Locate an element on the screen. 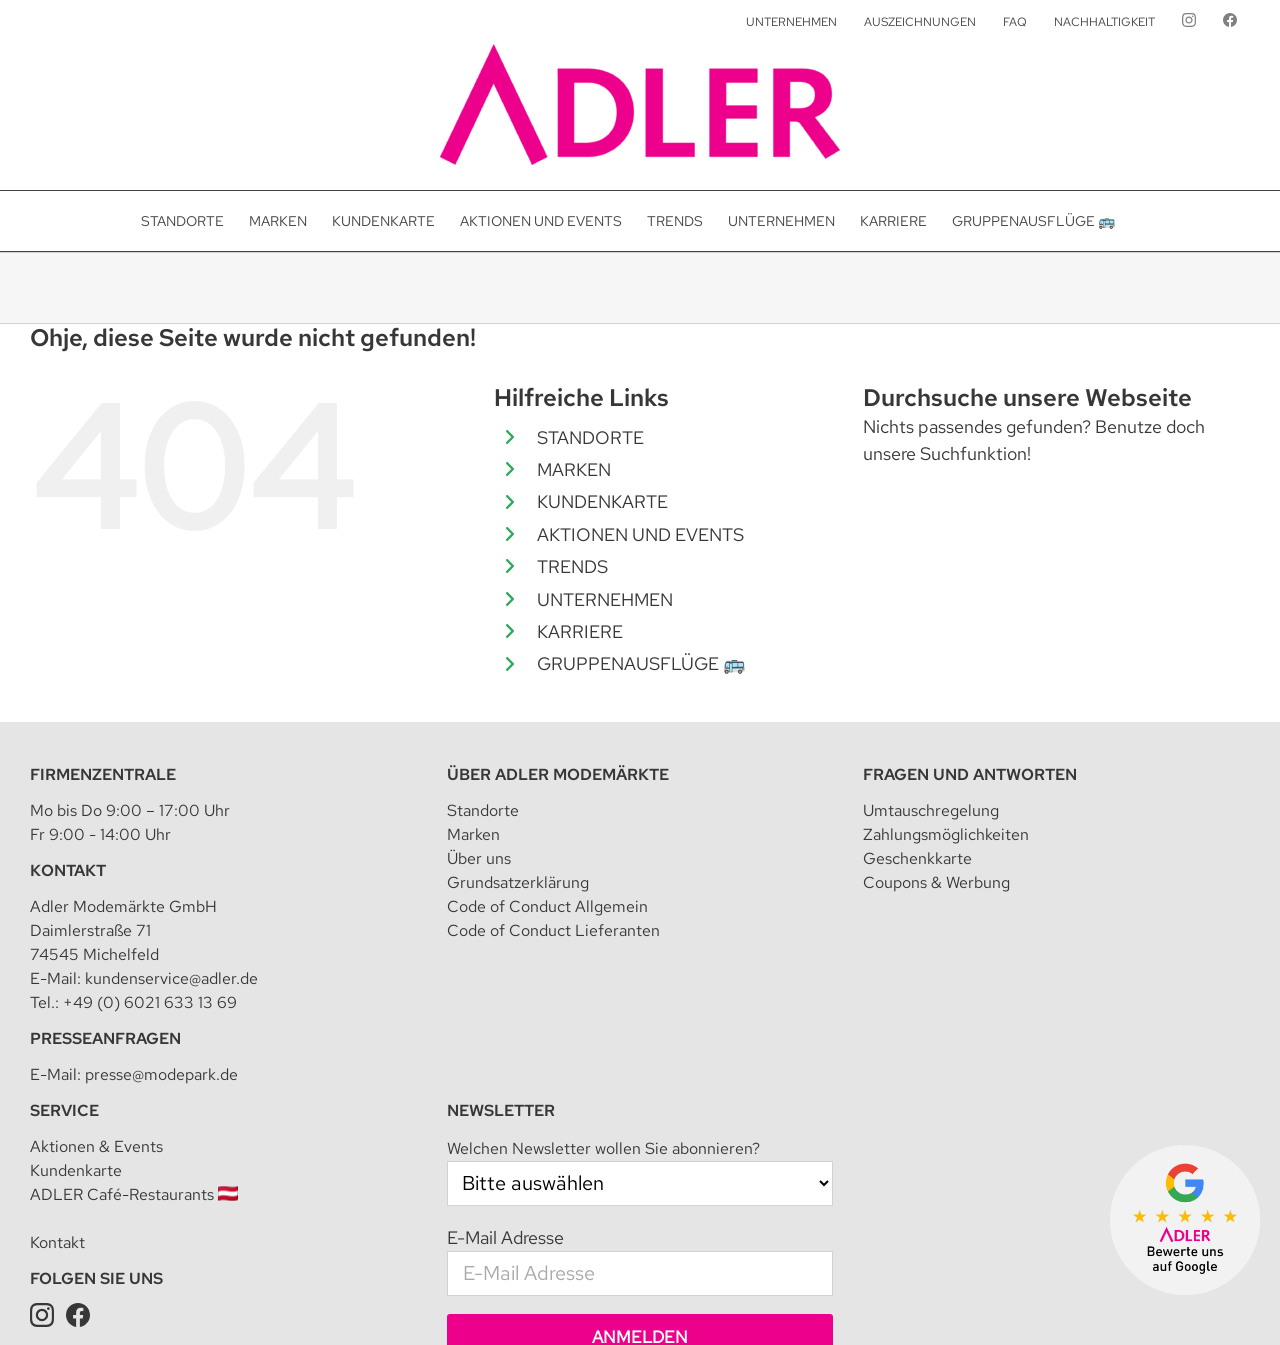  TRENDS is located at coordinates (572, 566).